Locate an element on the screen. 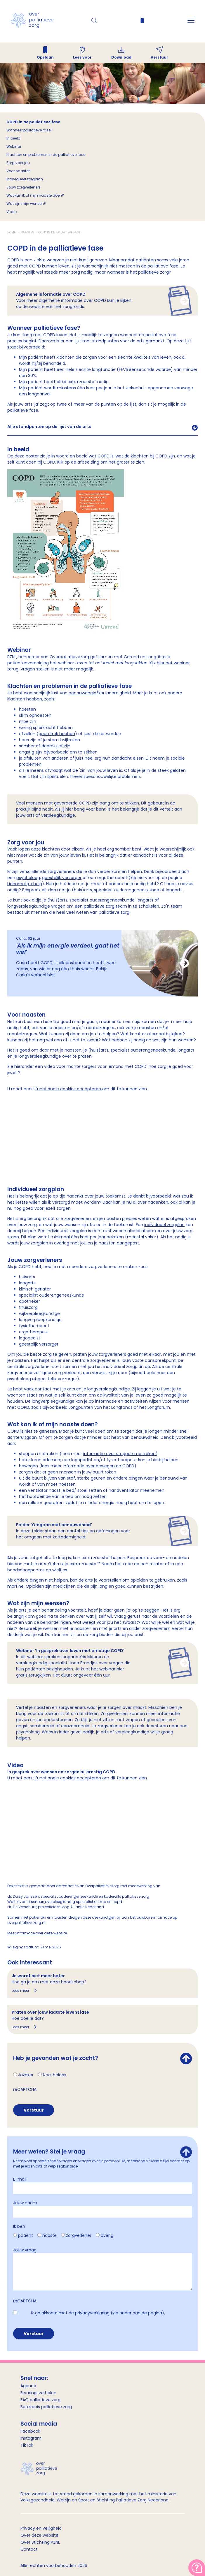 This screenshot has height=2576, width=205. Jouw vraag is located at coordinates (25, 2250).